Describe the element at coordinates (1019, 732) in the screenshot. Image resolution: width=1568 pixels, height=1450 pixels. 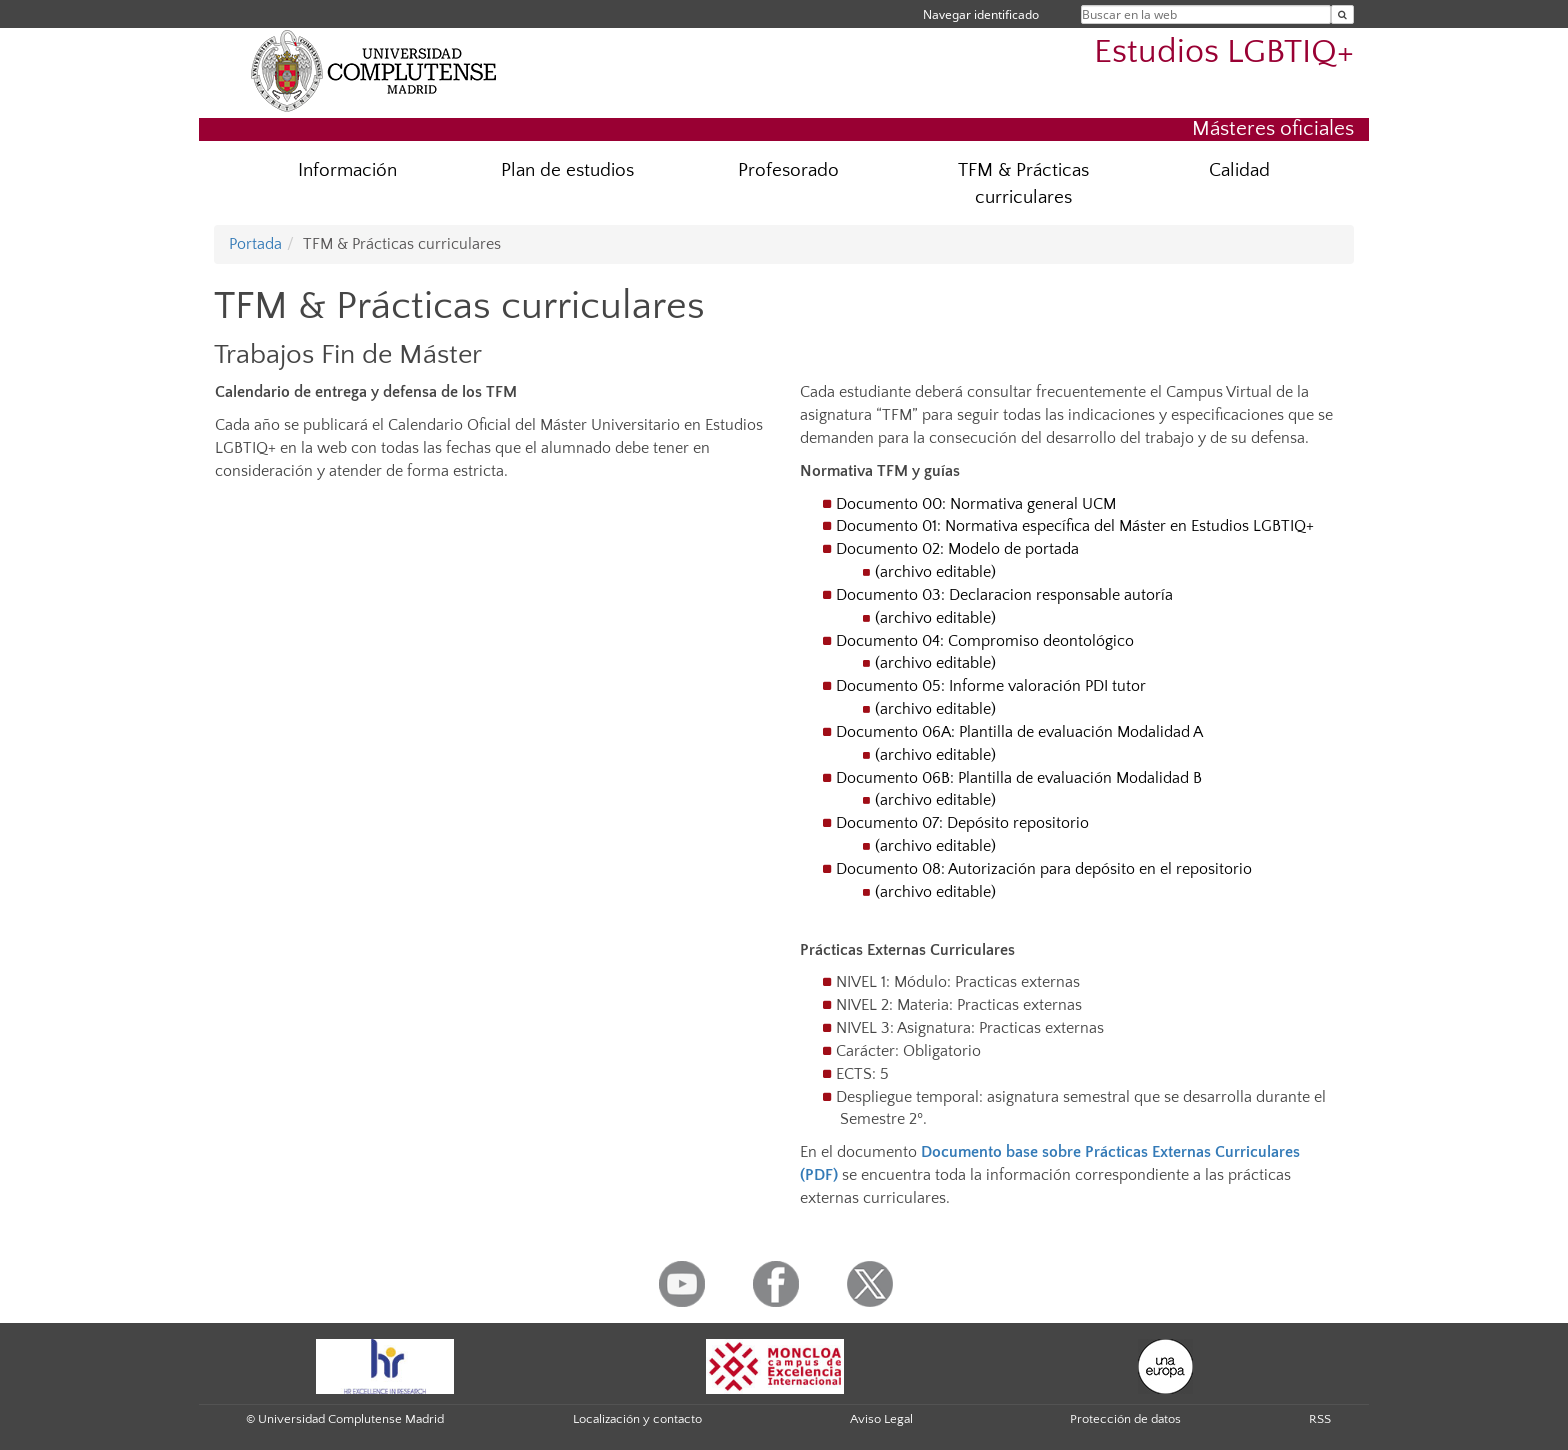
I see `Documento 06A: Plantilla de evaluación Modalidad A` at that location.